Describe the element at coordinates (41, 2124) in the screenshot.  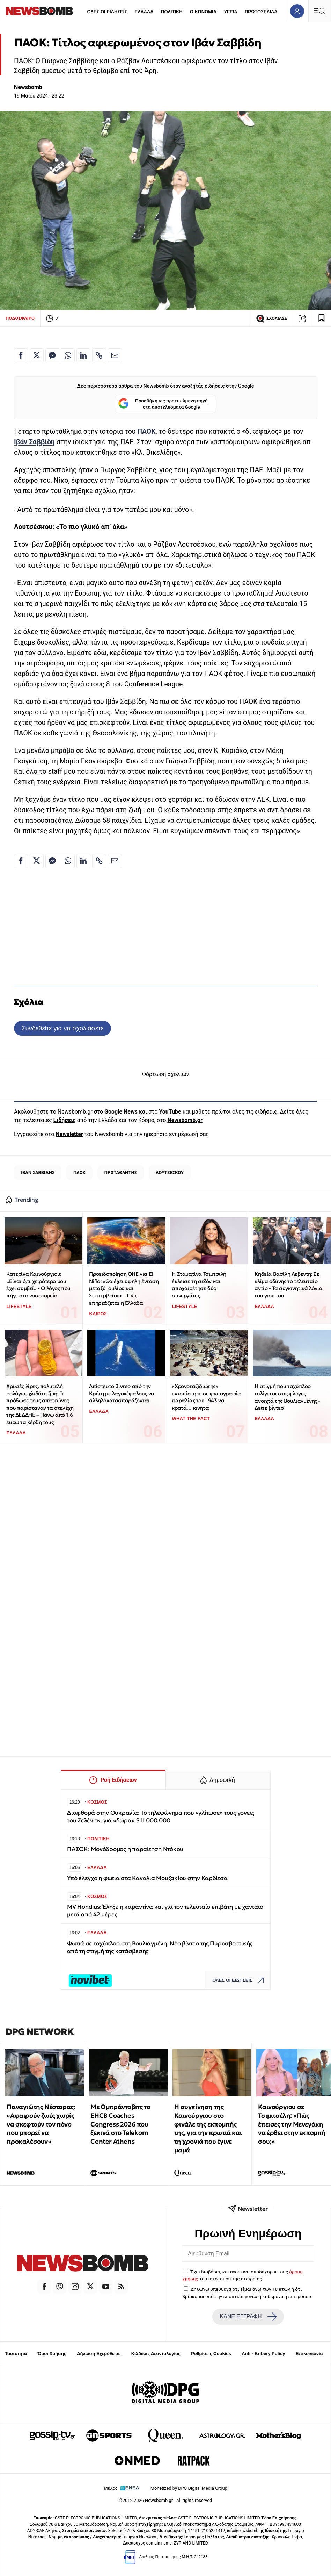
I see `Παναγιώτης Νέστορας: «Αφαιρούν ζωές χωρίς να σκεφτούν τον πόνο που μπορεί να προκαλέσουν»` at that location.